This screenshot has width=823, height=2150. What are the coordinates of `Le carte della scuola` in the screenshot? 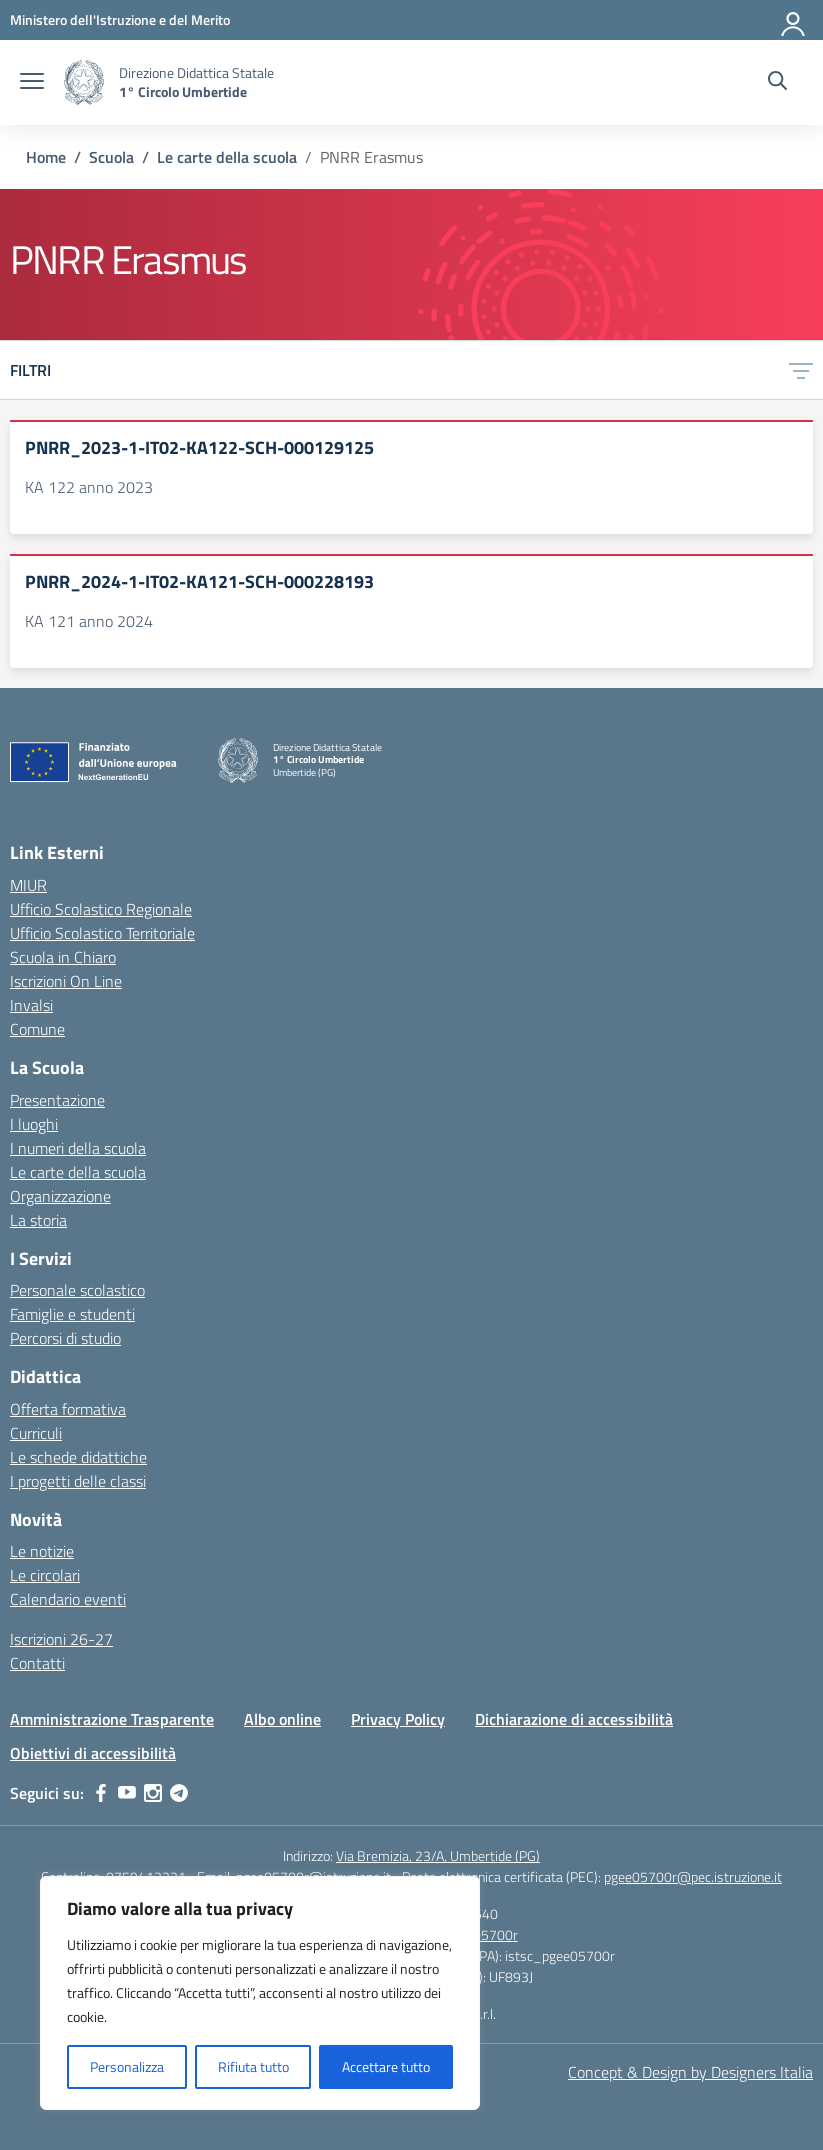 It's located at (78, 1172).